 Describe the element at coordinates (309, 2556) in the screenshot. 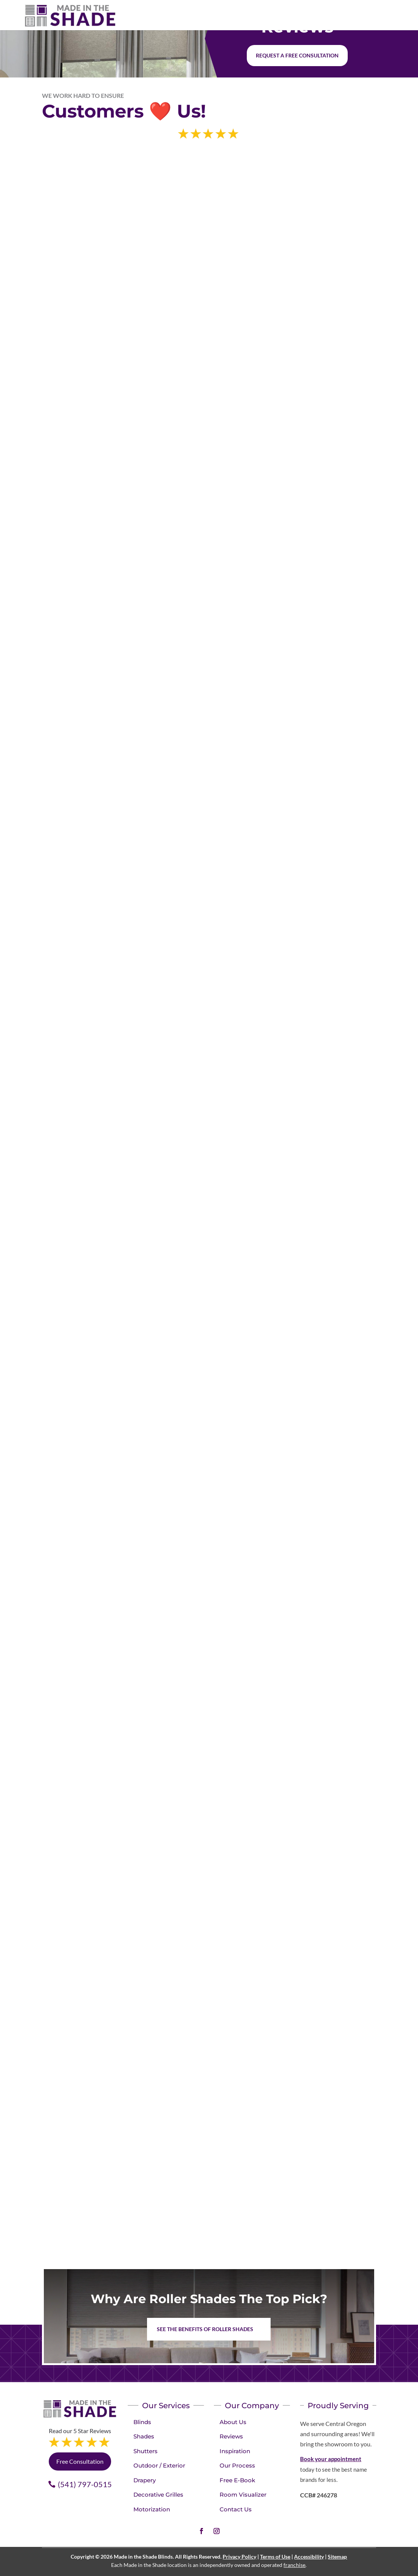

I see `Accessibility` at that location.